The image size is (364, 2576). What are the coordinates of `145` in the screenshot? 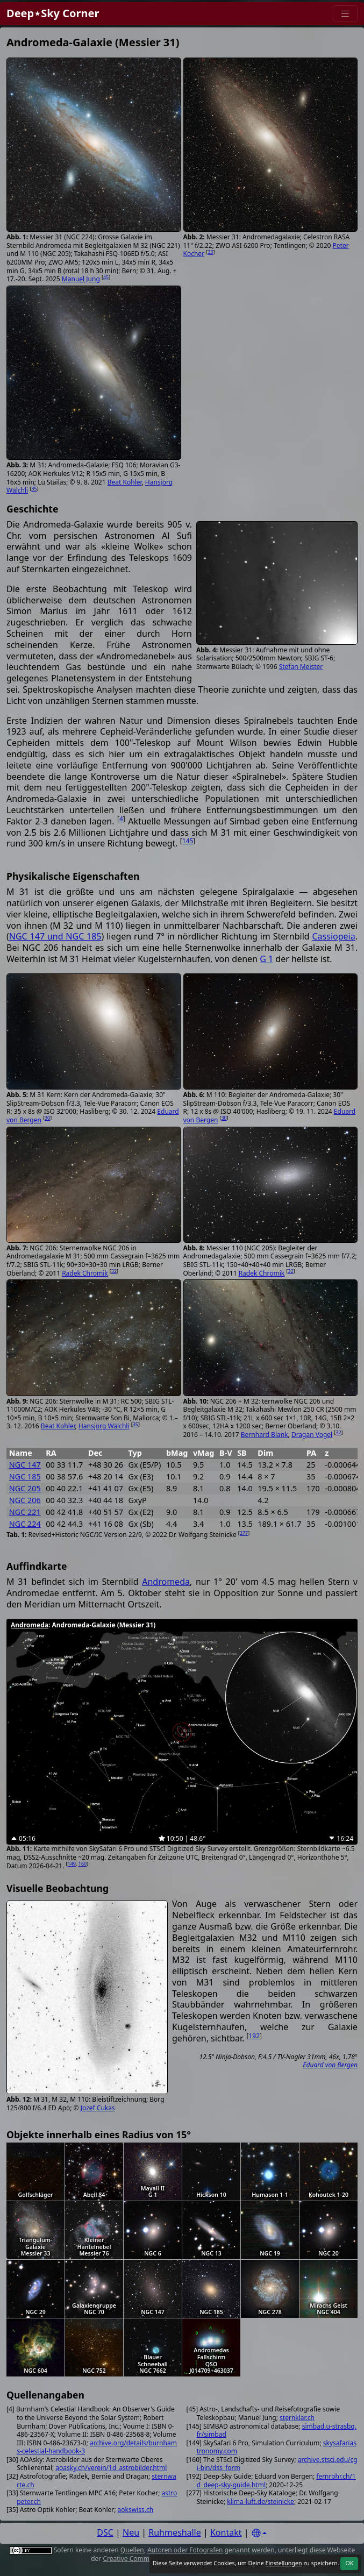 It's located at (188, 840).